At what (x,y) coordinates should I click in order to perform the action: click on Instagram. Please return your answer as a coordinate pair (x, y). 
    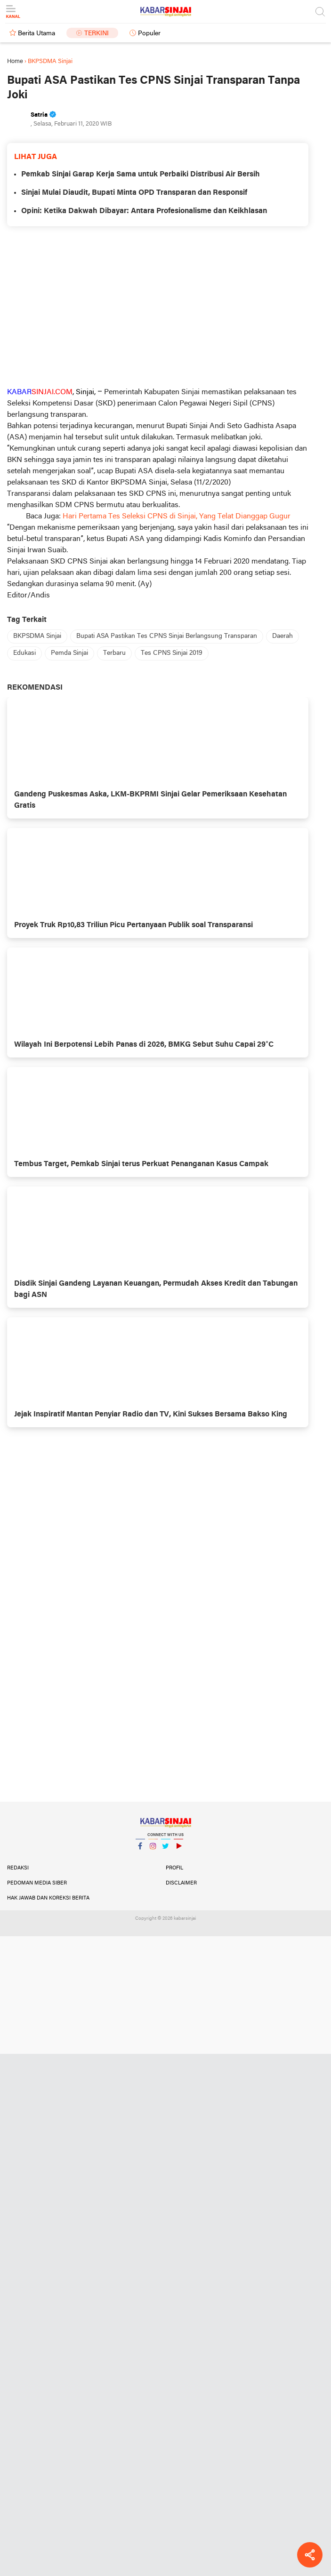
    Looking at the image, I should click on (153, 1850).